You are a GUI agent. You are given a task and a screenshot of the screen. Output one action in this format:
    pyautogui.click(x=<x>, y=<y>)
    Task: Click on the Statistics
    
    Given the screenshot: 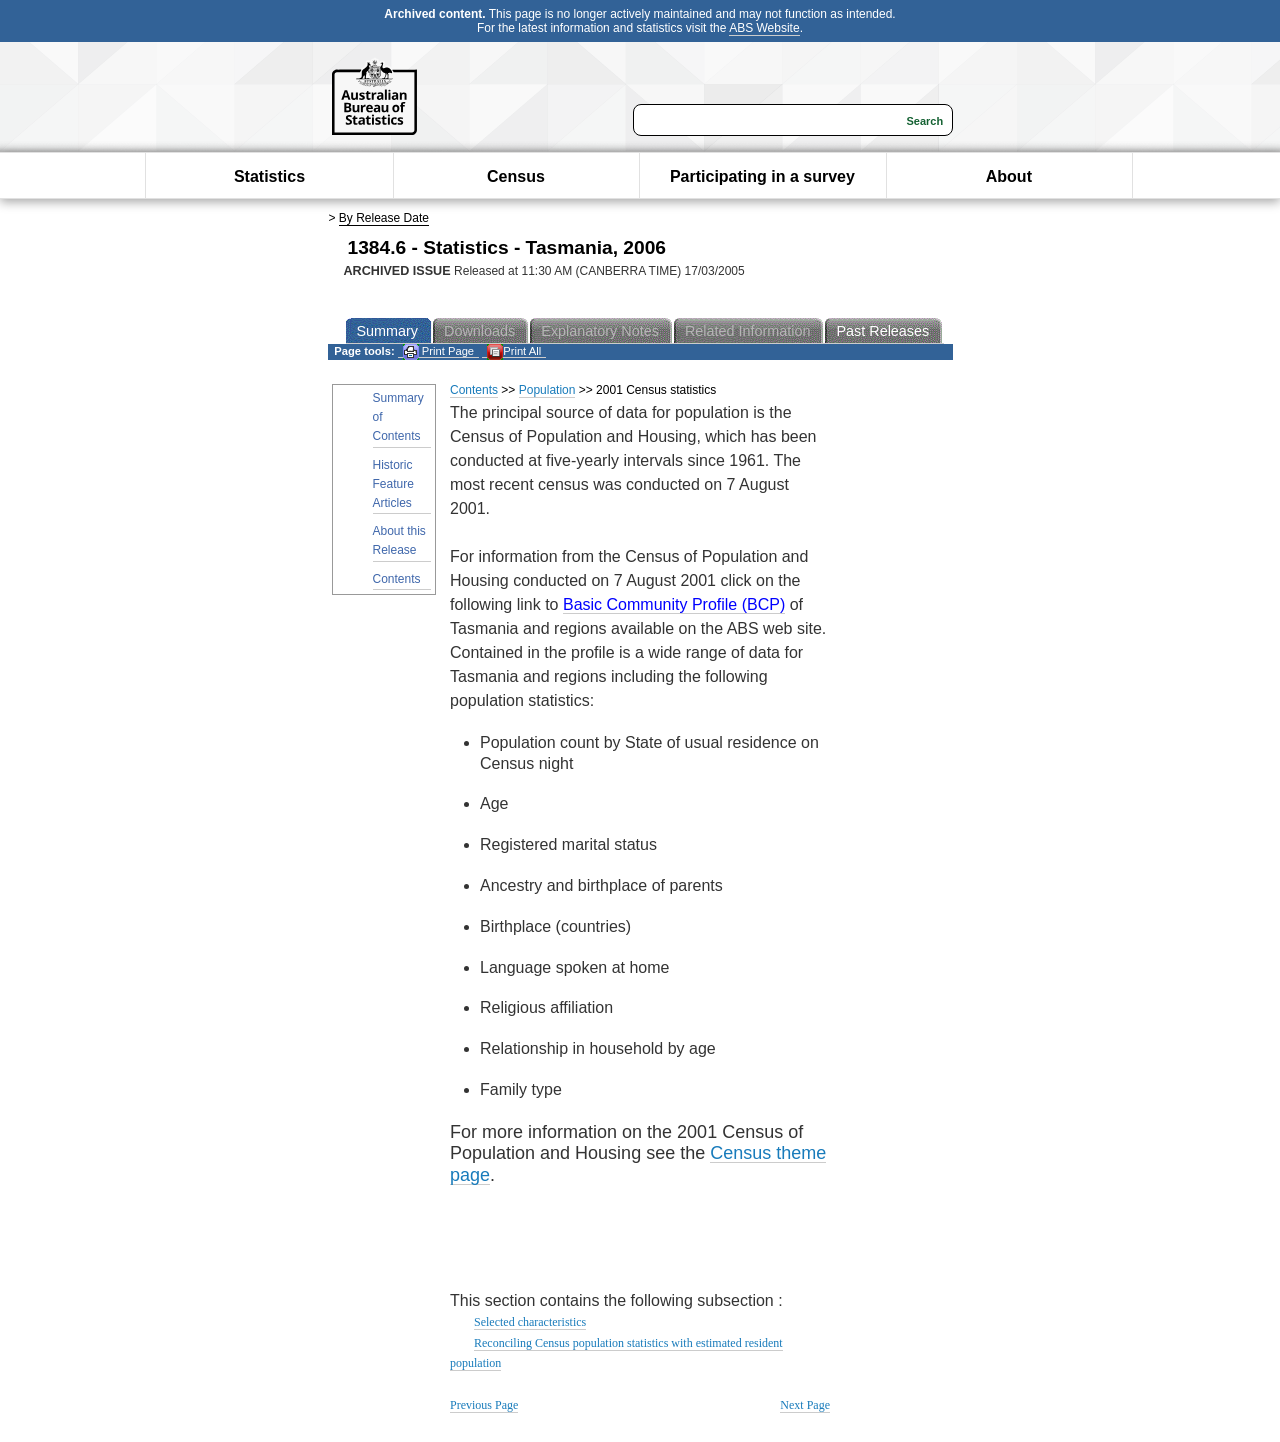 What is the action you would take?
    pyautogui.click(x=269, y=176)
    